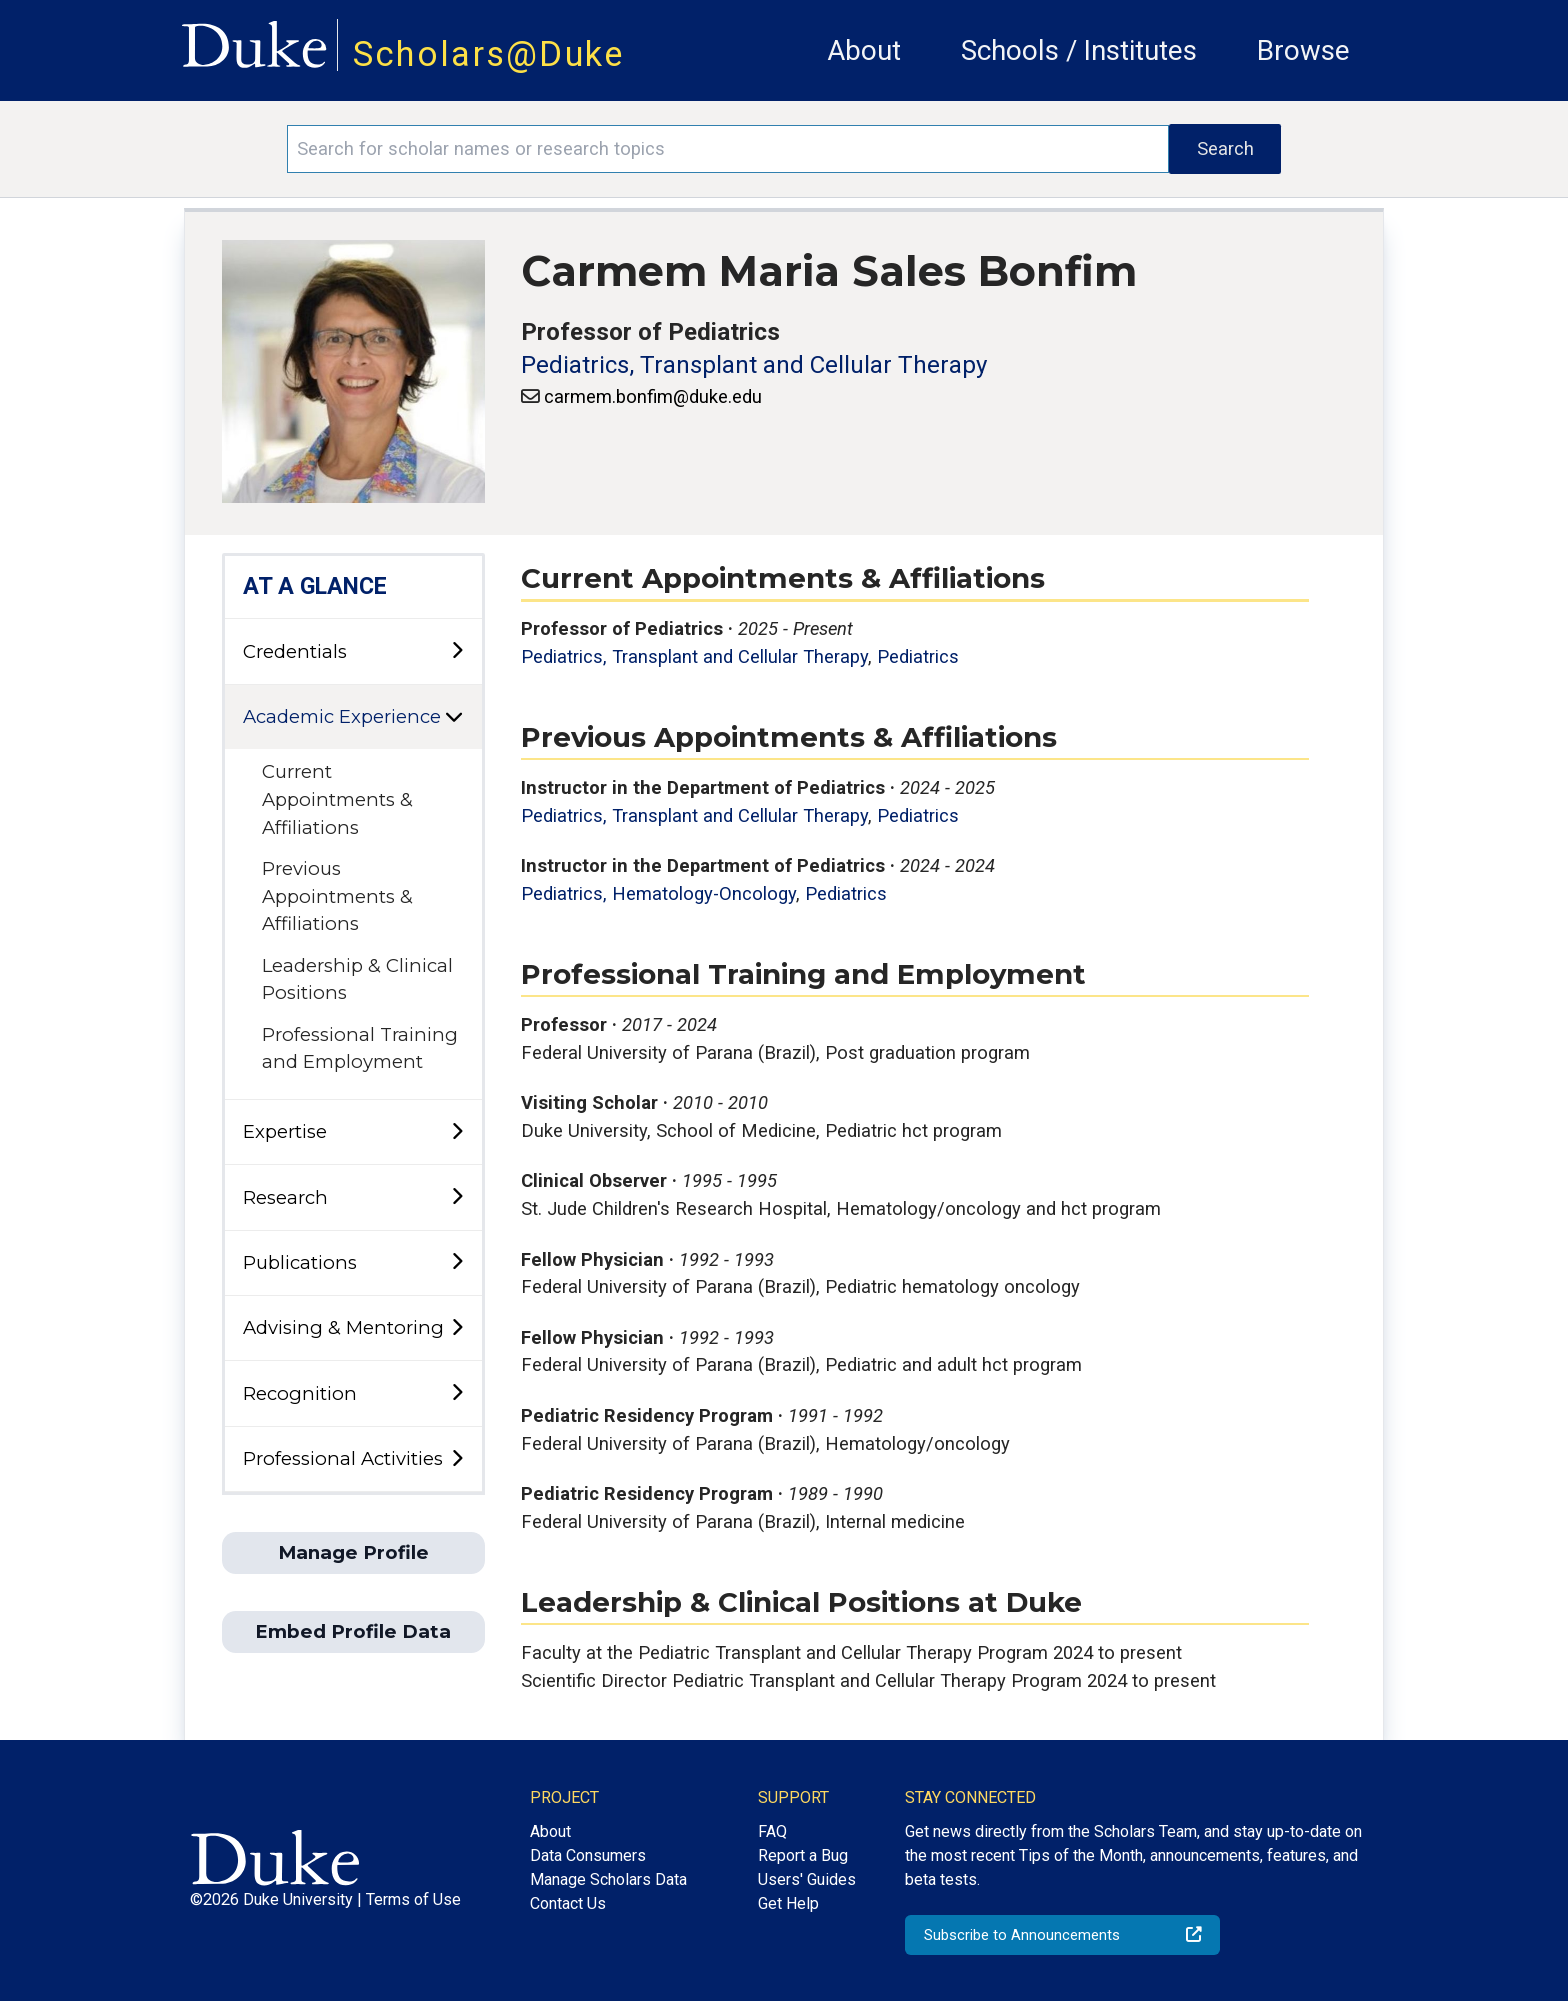  What do you see at coordinates (489, 54) in the screenshot?
I see `Scholars@Duke` at bounding box center [489, 54].